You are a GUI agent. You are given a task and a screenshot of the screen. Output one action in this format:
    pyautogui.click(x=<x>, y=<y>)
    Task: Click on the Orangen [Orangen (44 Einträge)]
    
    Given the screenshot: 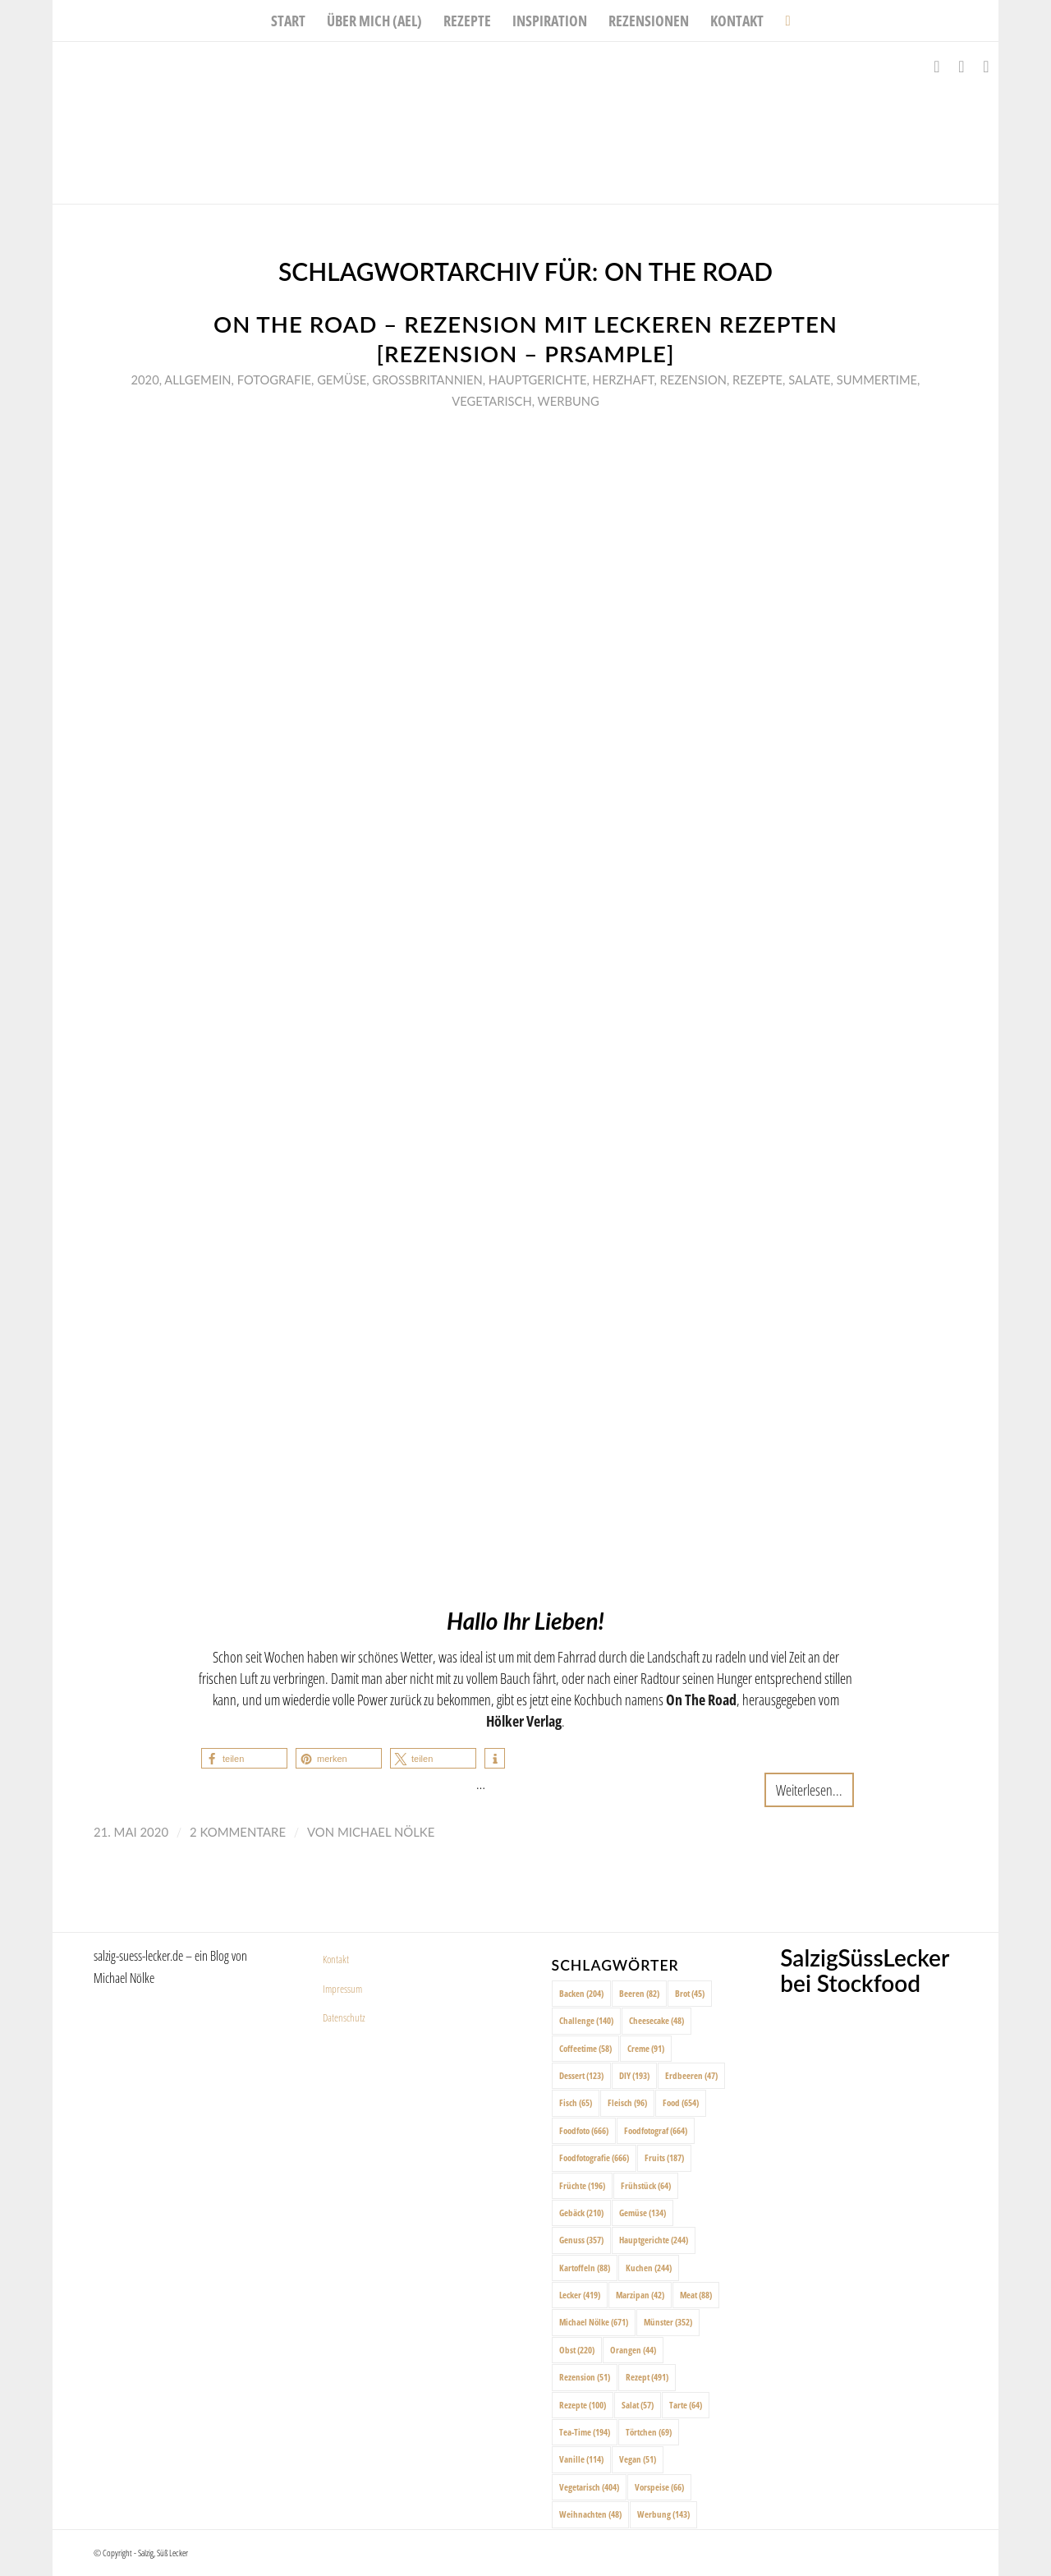 What is the action you would take?
    pyautogui.click(x=633, y=2350)
    